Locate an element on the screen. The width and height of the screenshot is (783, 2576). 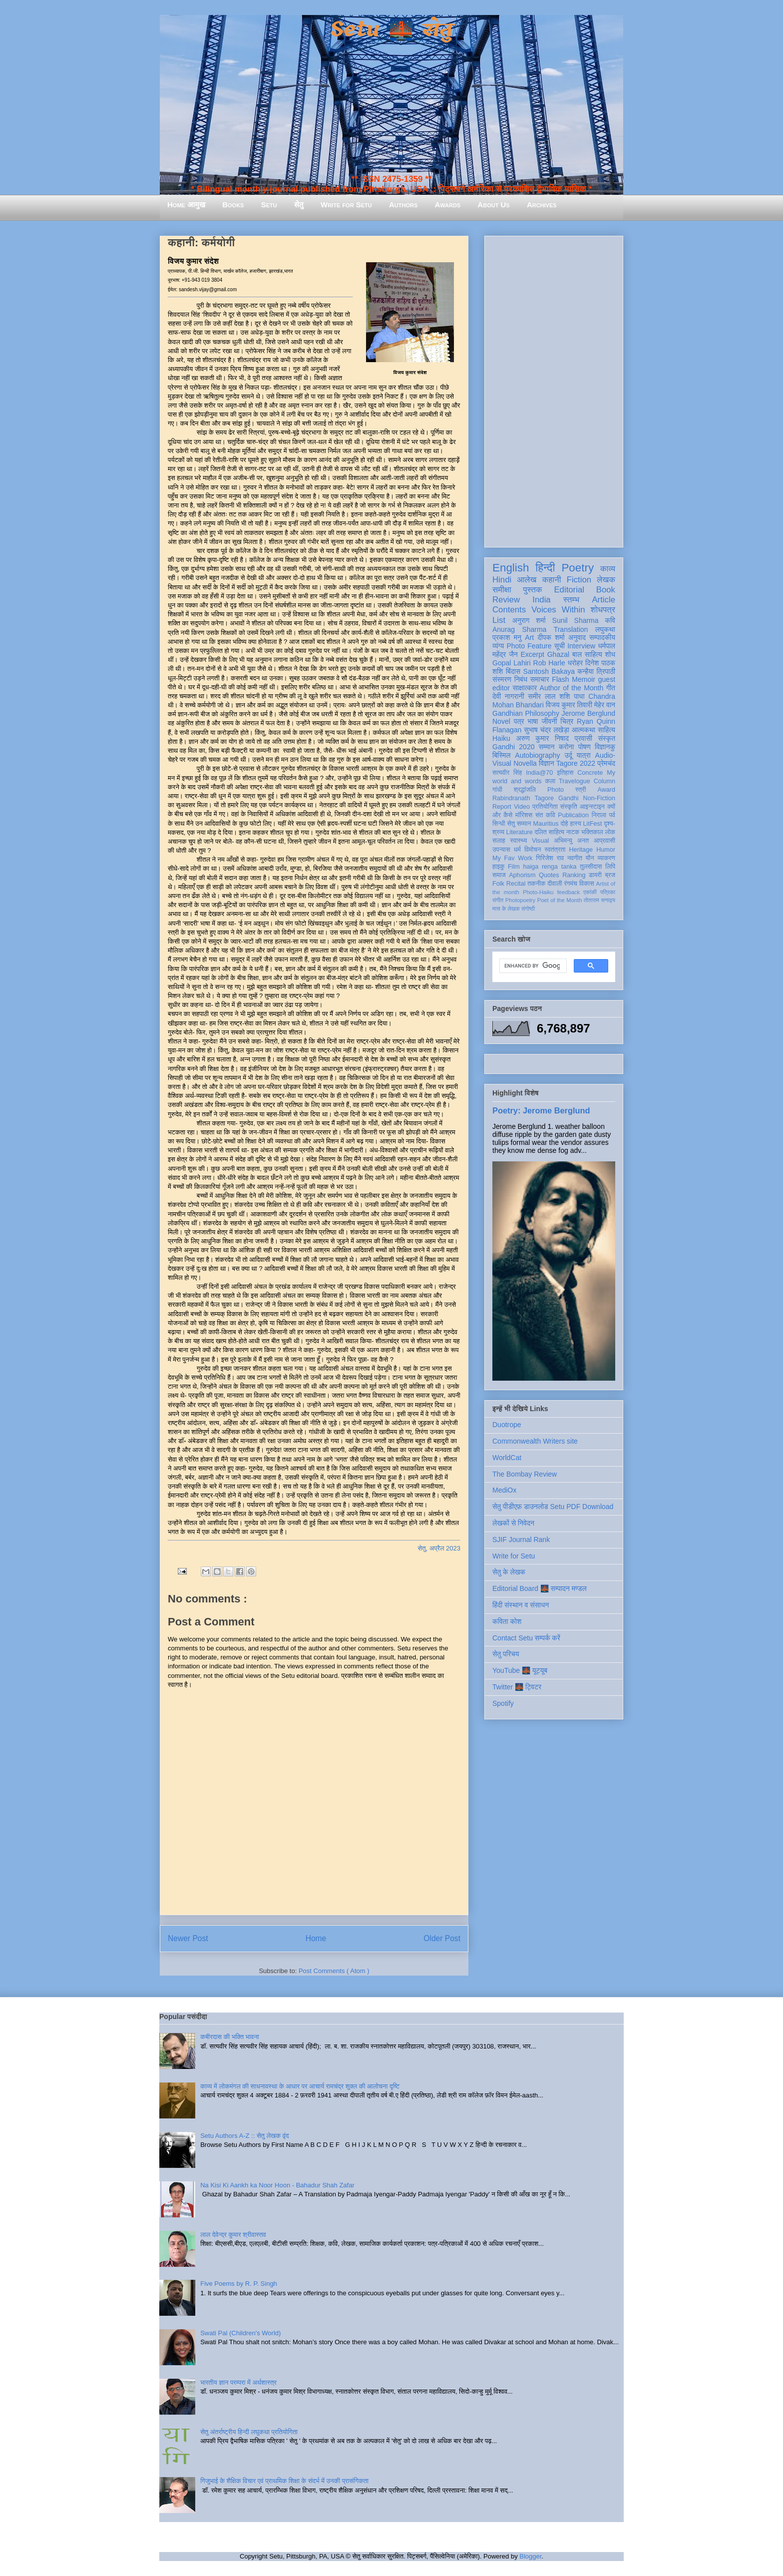
Awards is located at coordinates (447, 204).